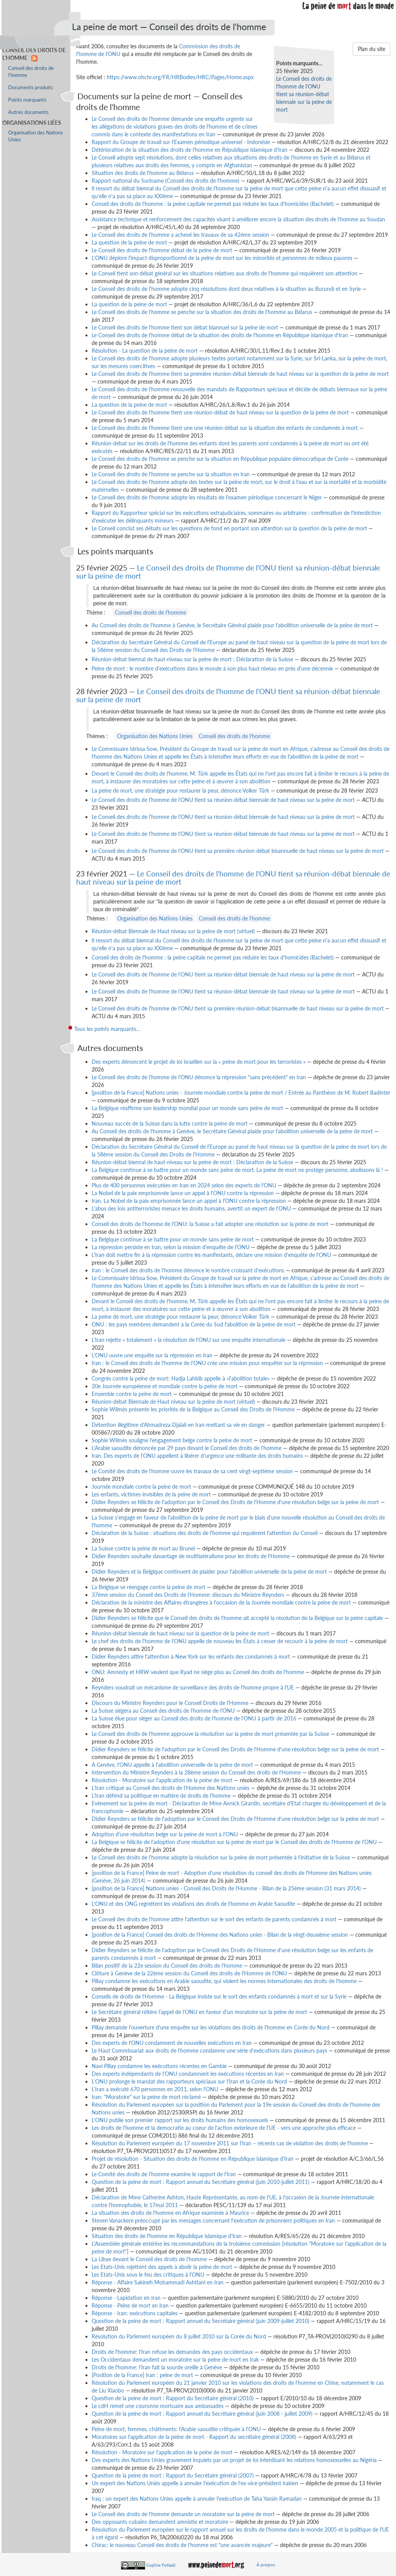  Describe the element at coordinates (180, 1633) in the screenshot. I see `Réunion-débat biennale de haut niveau sur la question de la peine de mort` at that location.